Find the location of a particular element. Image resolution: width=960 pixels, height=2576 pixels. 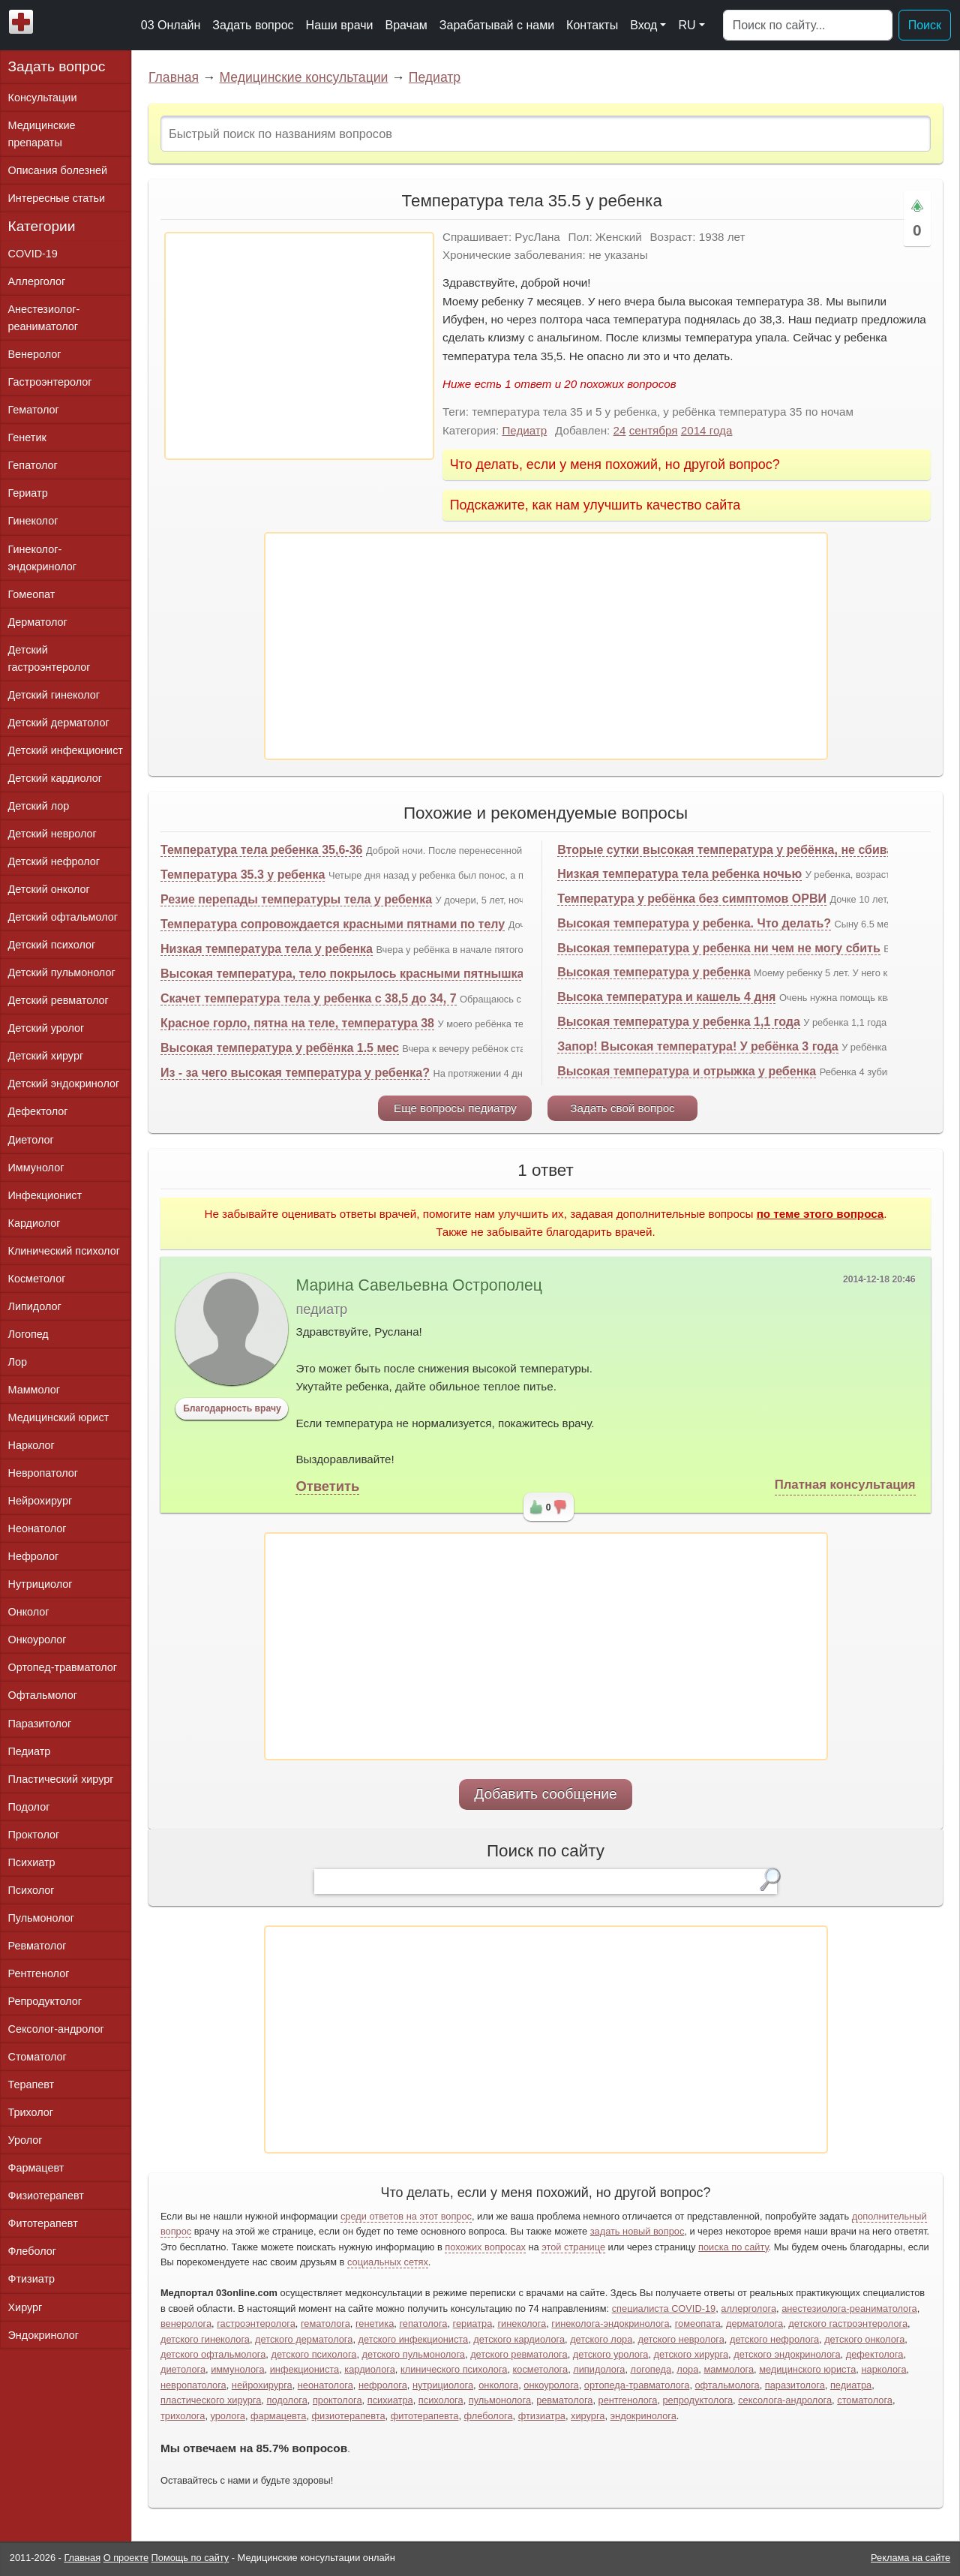

Высокая температура у ребёнка 1.5 мес is located at coordinates (279, 1048).